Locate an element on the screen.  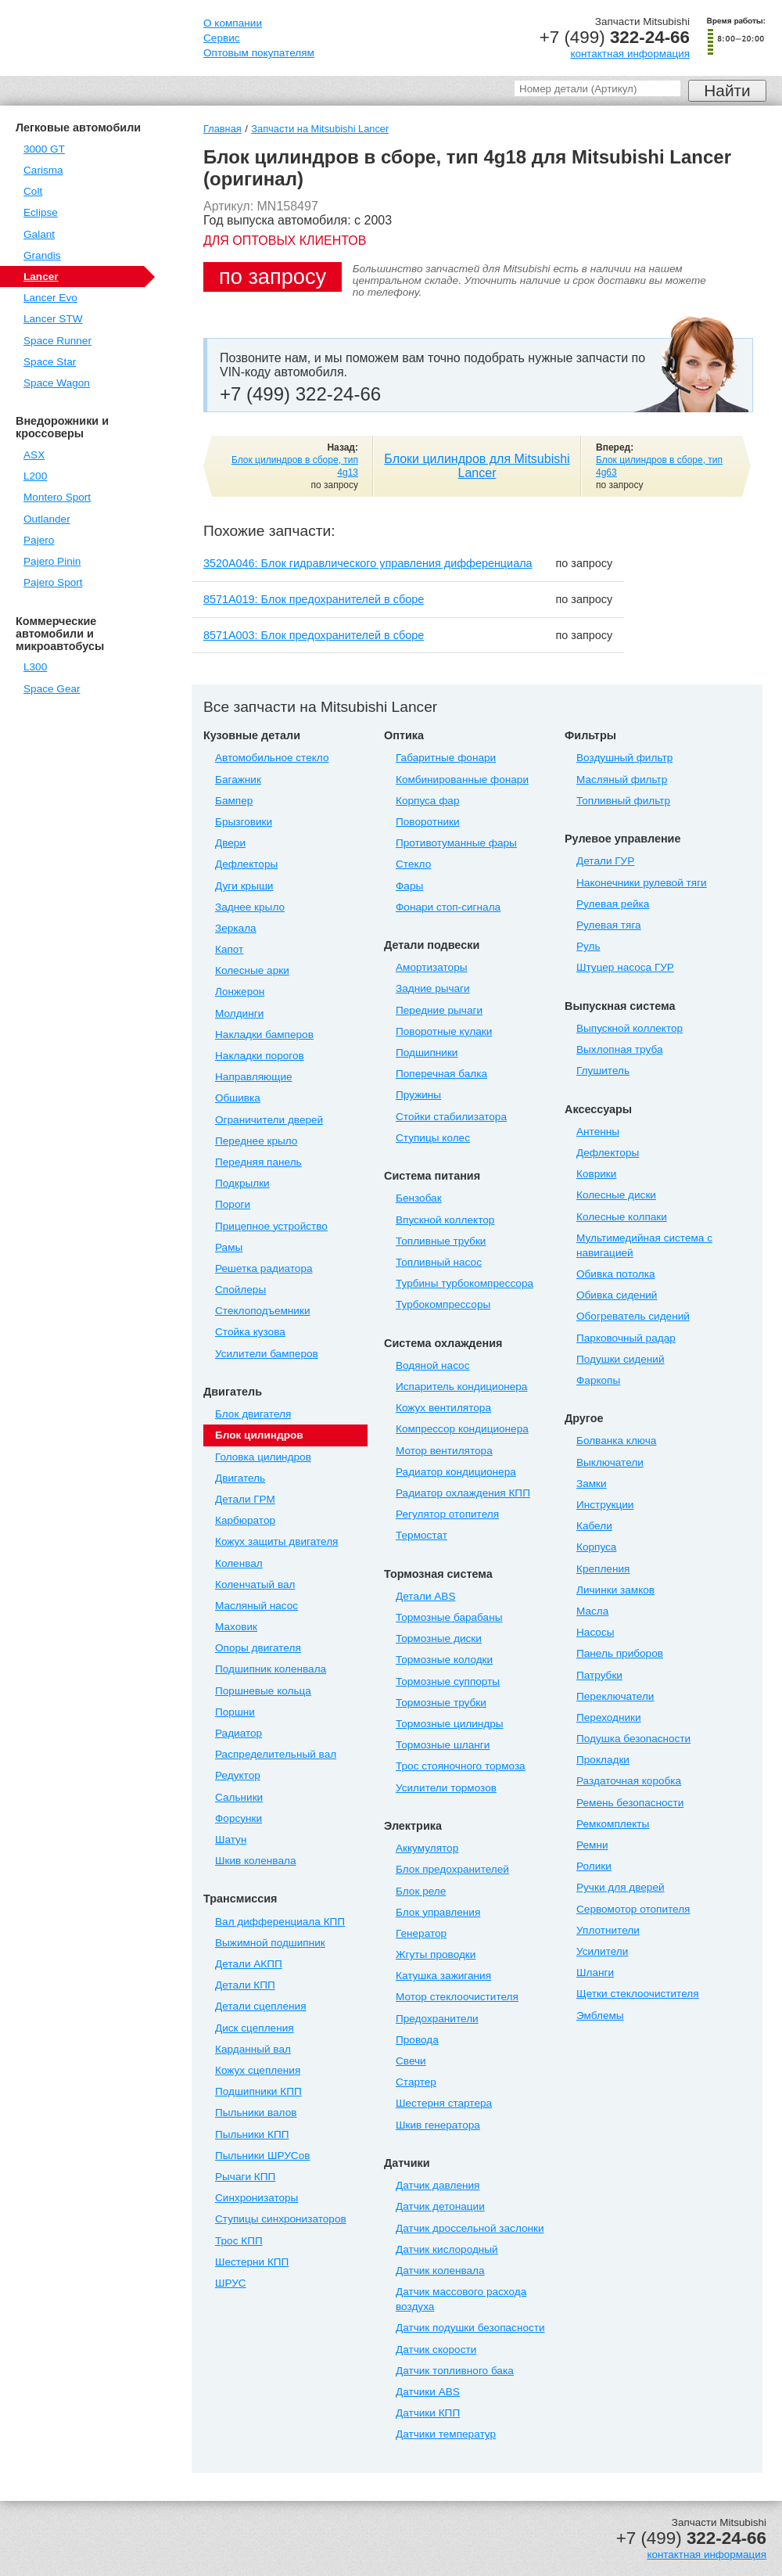
Space Runner is located at coordinates (57, 341).